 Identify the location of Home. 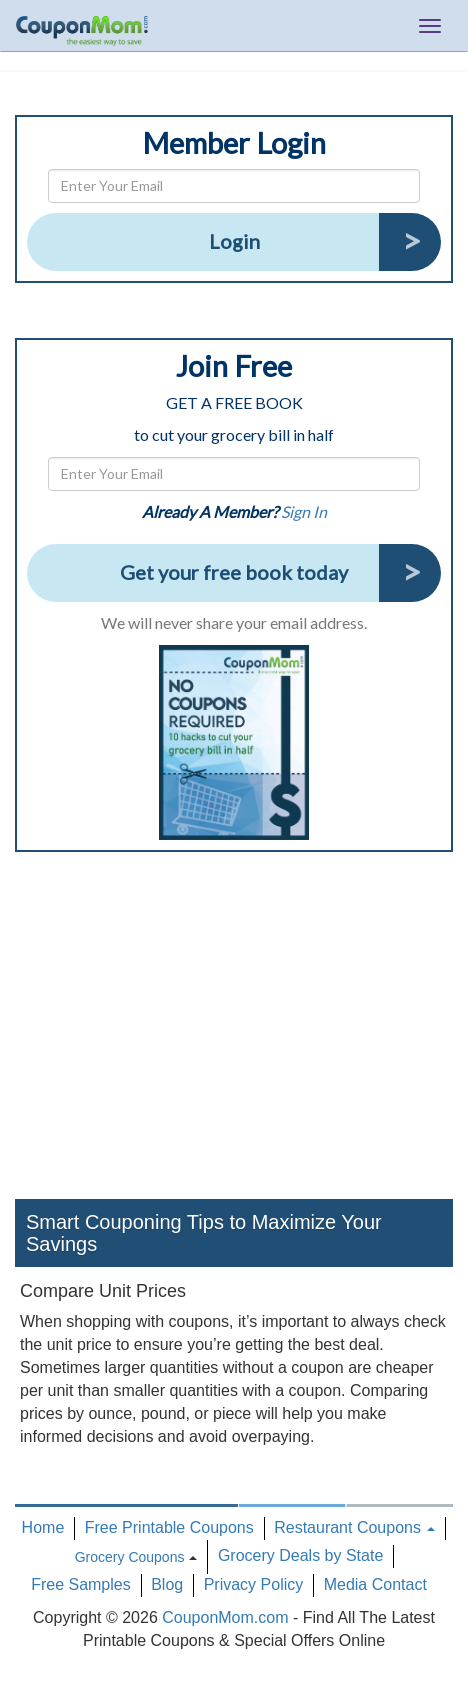
(43, 1527).